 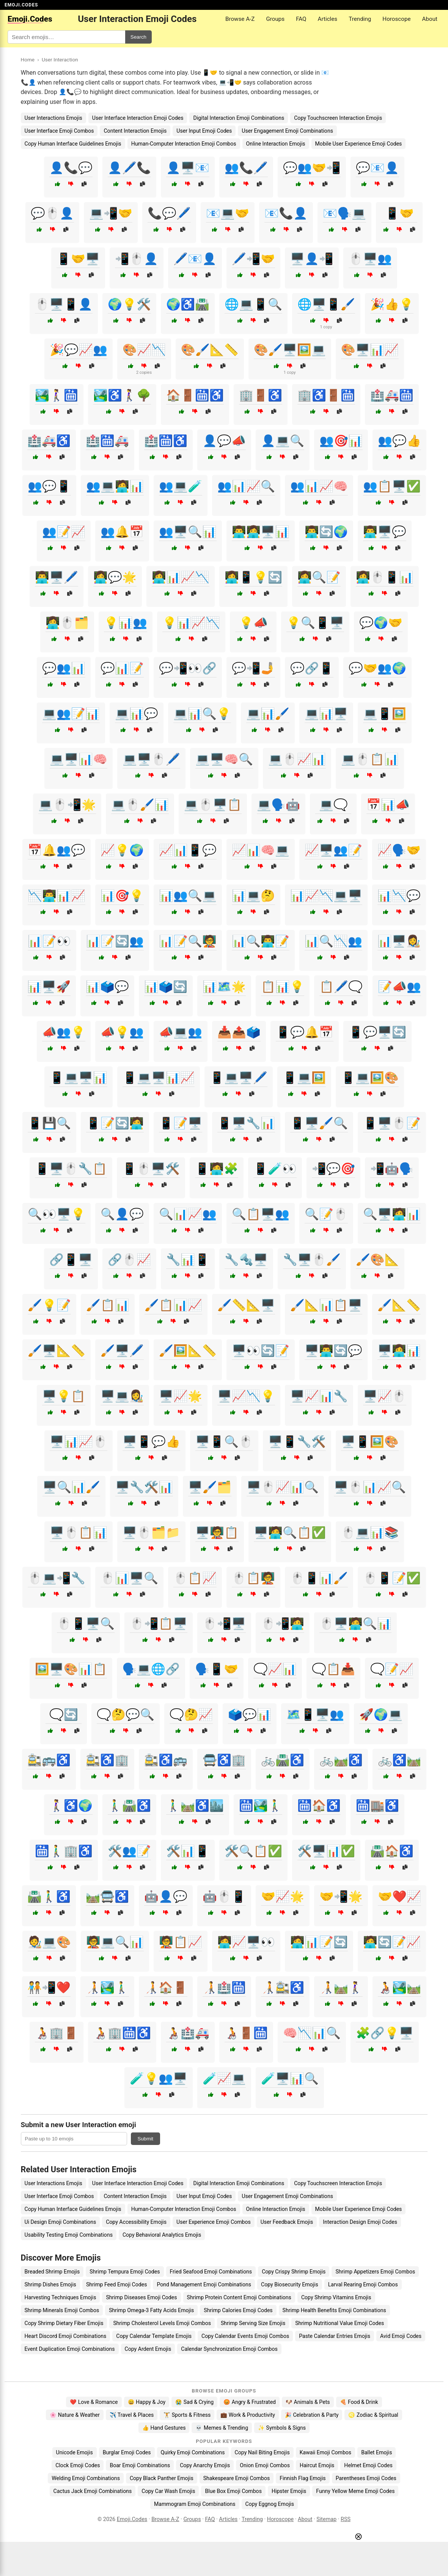 What do you see at coordinates (56, 895) in the screenshot?
I see `📉👨‍💻📊📈` at bounding box center [56, 895].